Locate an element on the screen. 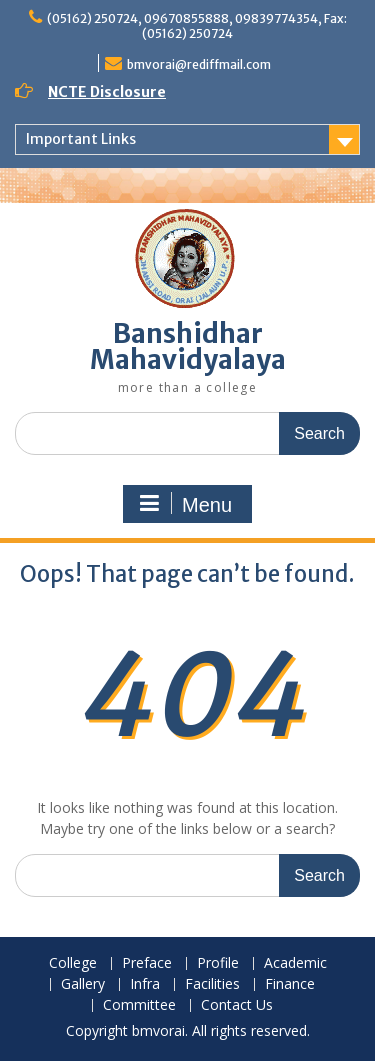 This screenshot has width=375, height=1061. College is located at coordinates (73, 963).